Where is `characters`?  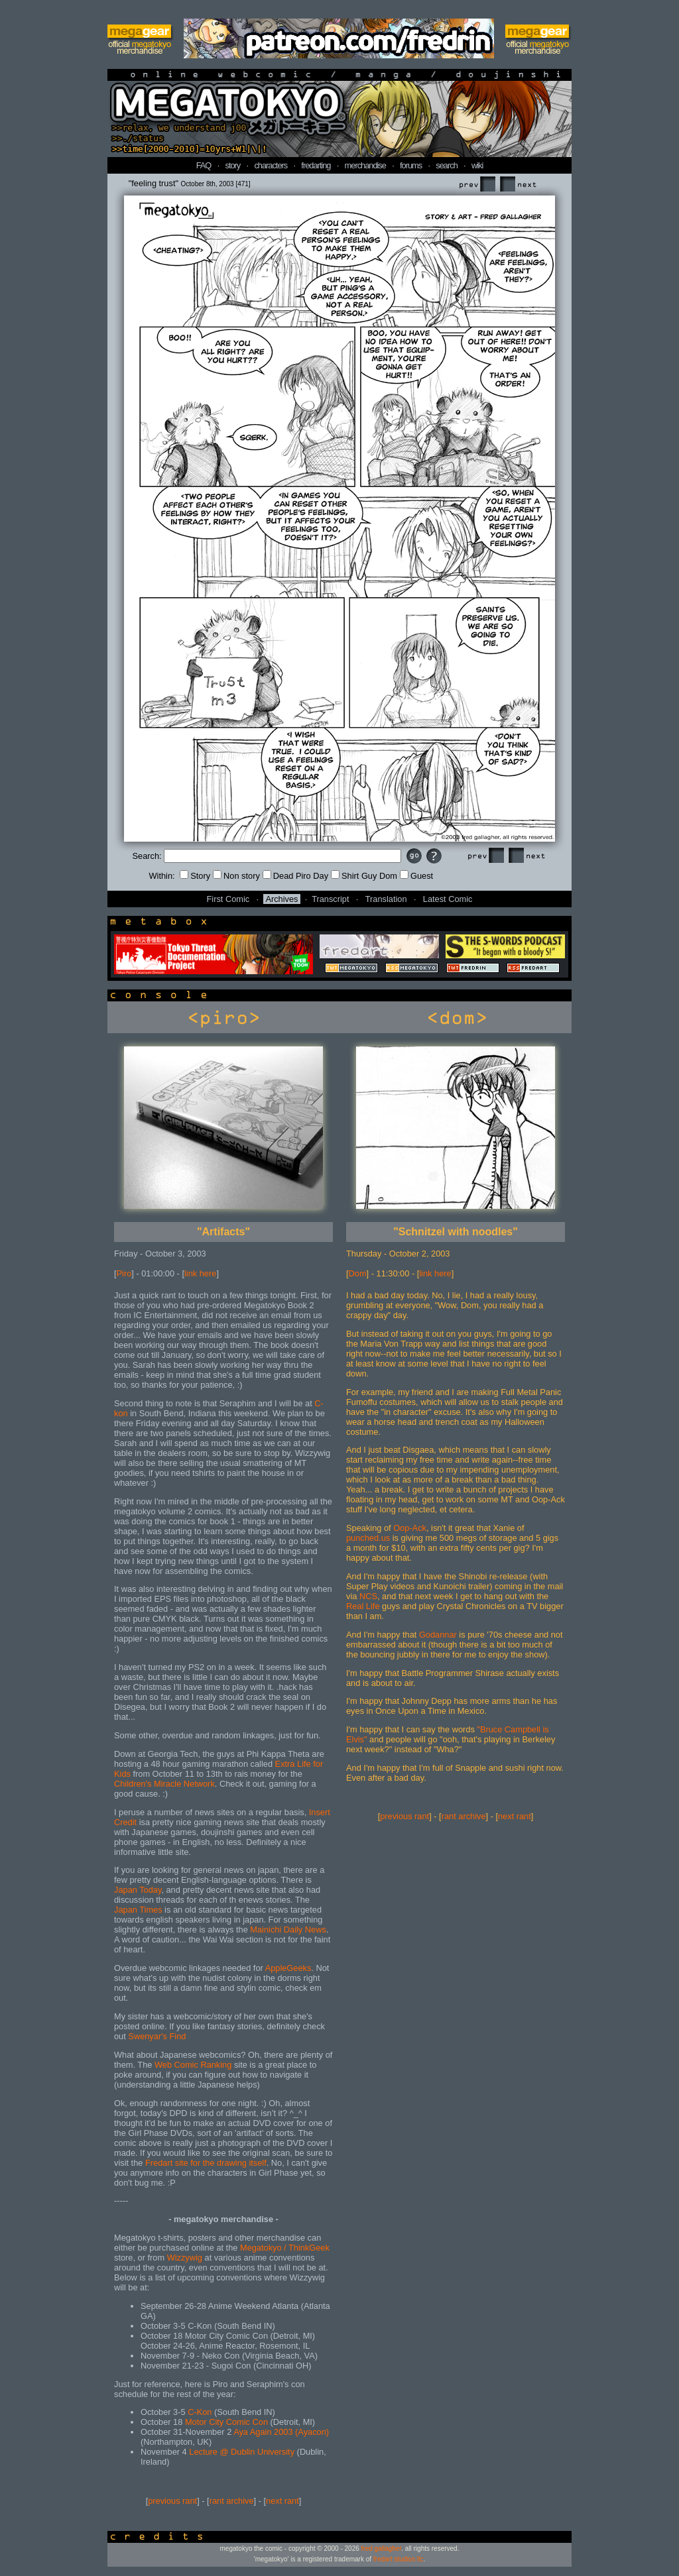
characters is located at coordinates (270, 165).